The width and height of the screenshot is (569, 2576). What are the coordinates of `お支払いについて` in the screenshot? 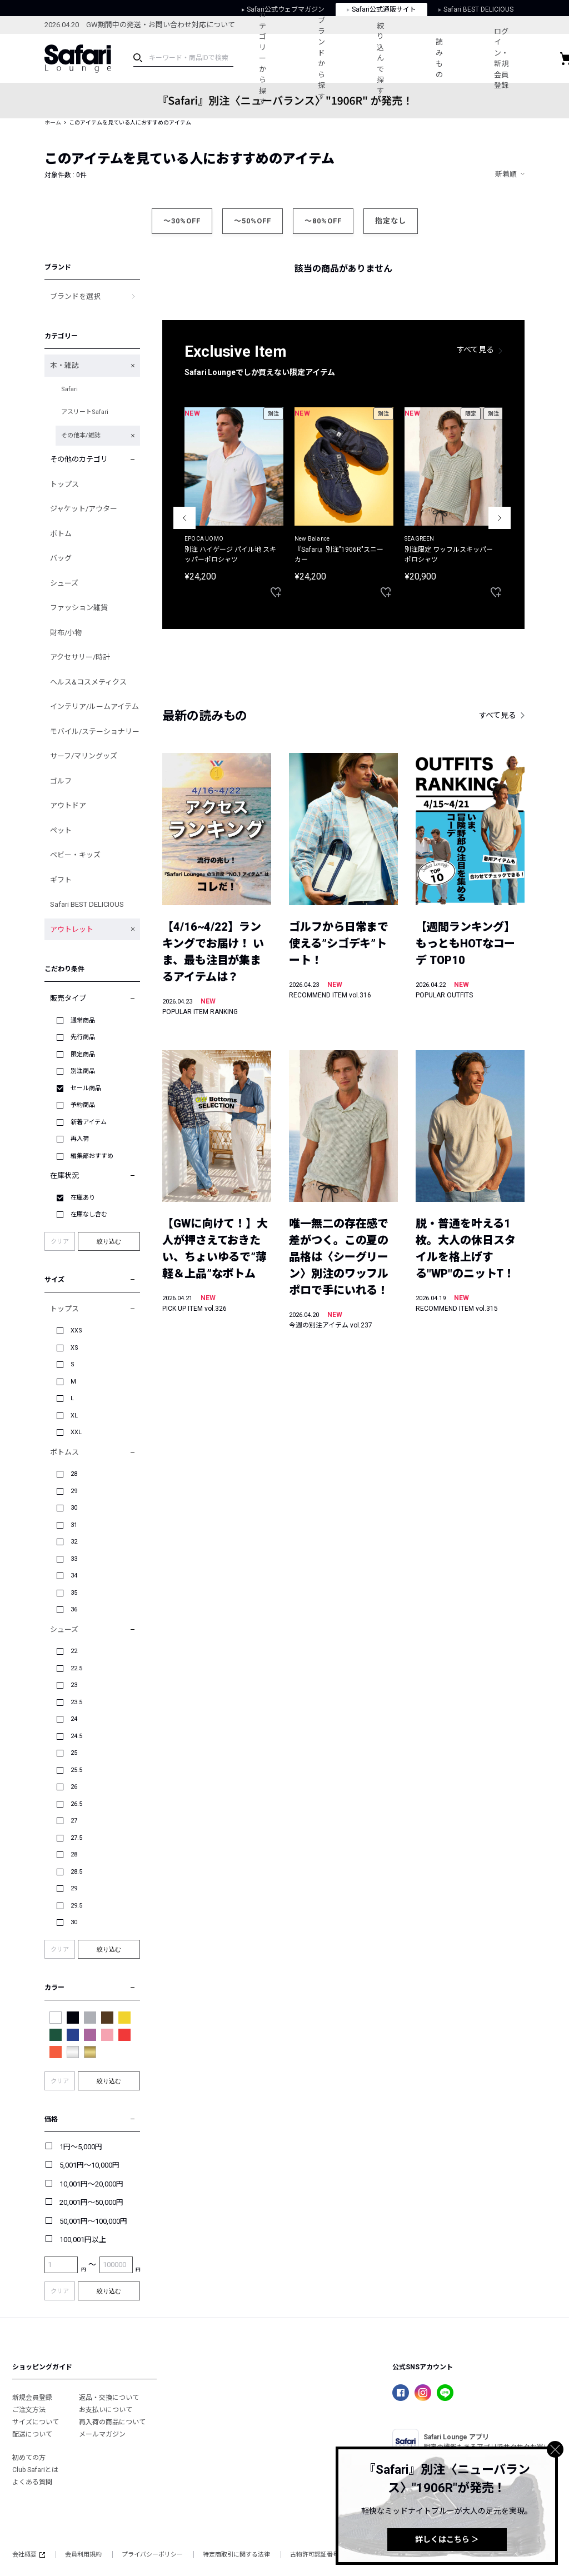 It's located at (105, 2410).